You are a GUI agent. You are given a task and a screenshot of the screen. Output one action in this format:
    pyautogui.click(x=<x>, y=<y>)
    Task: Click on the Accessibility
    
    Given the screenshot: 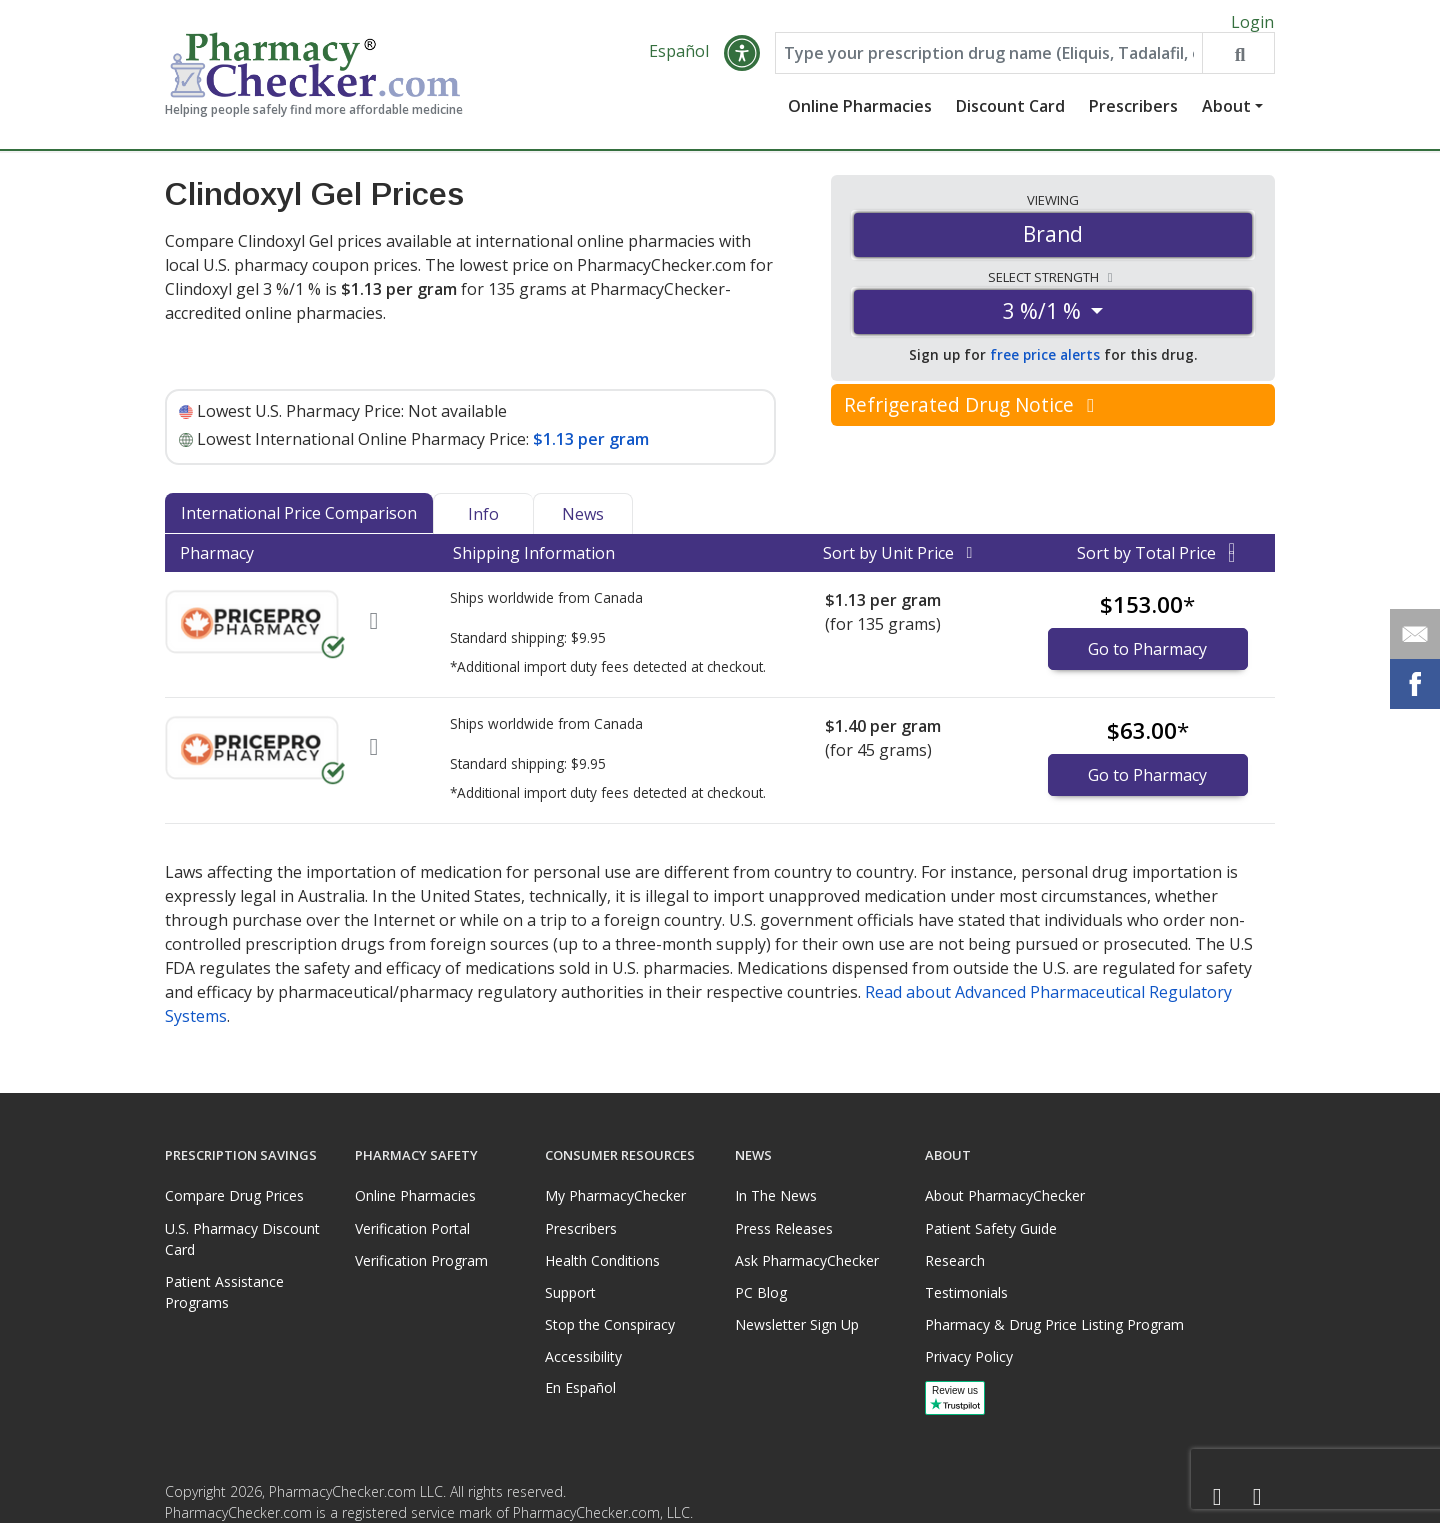 What is the action you would take?
    pyautogui.click(x=583, y=1356)
    